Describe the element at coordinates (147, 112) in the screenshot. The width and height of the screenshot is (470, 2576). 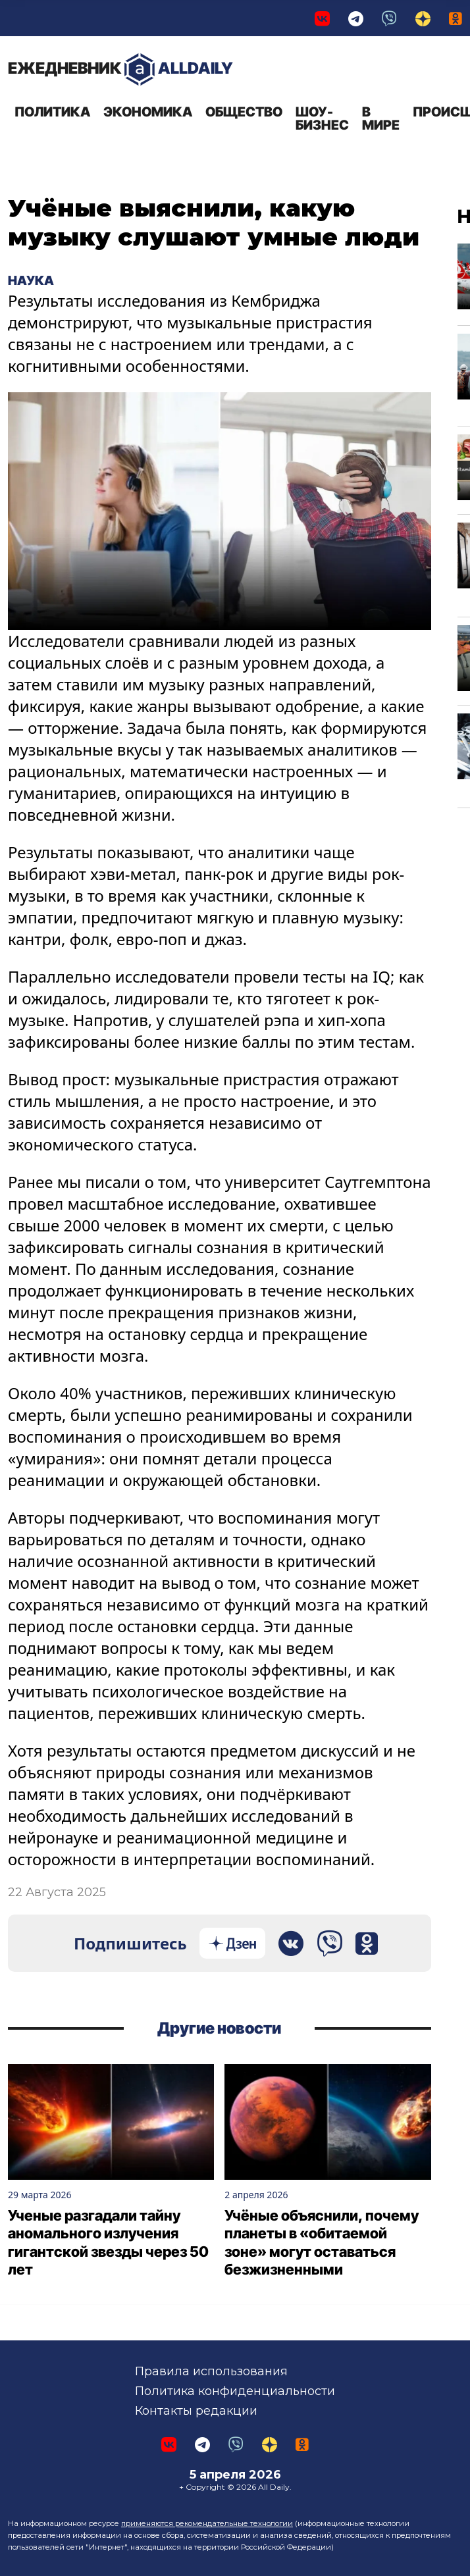
I see `Экономика` at that location.